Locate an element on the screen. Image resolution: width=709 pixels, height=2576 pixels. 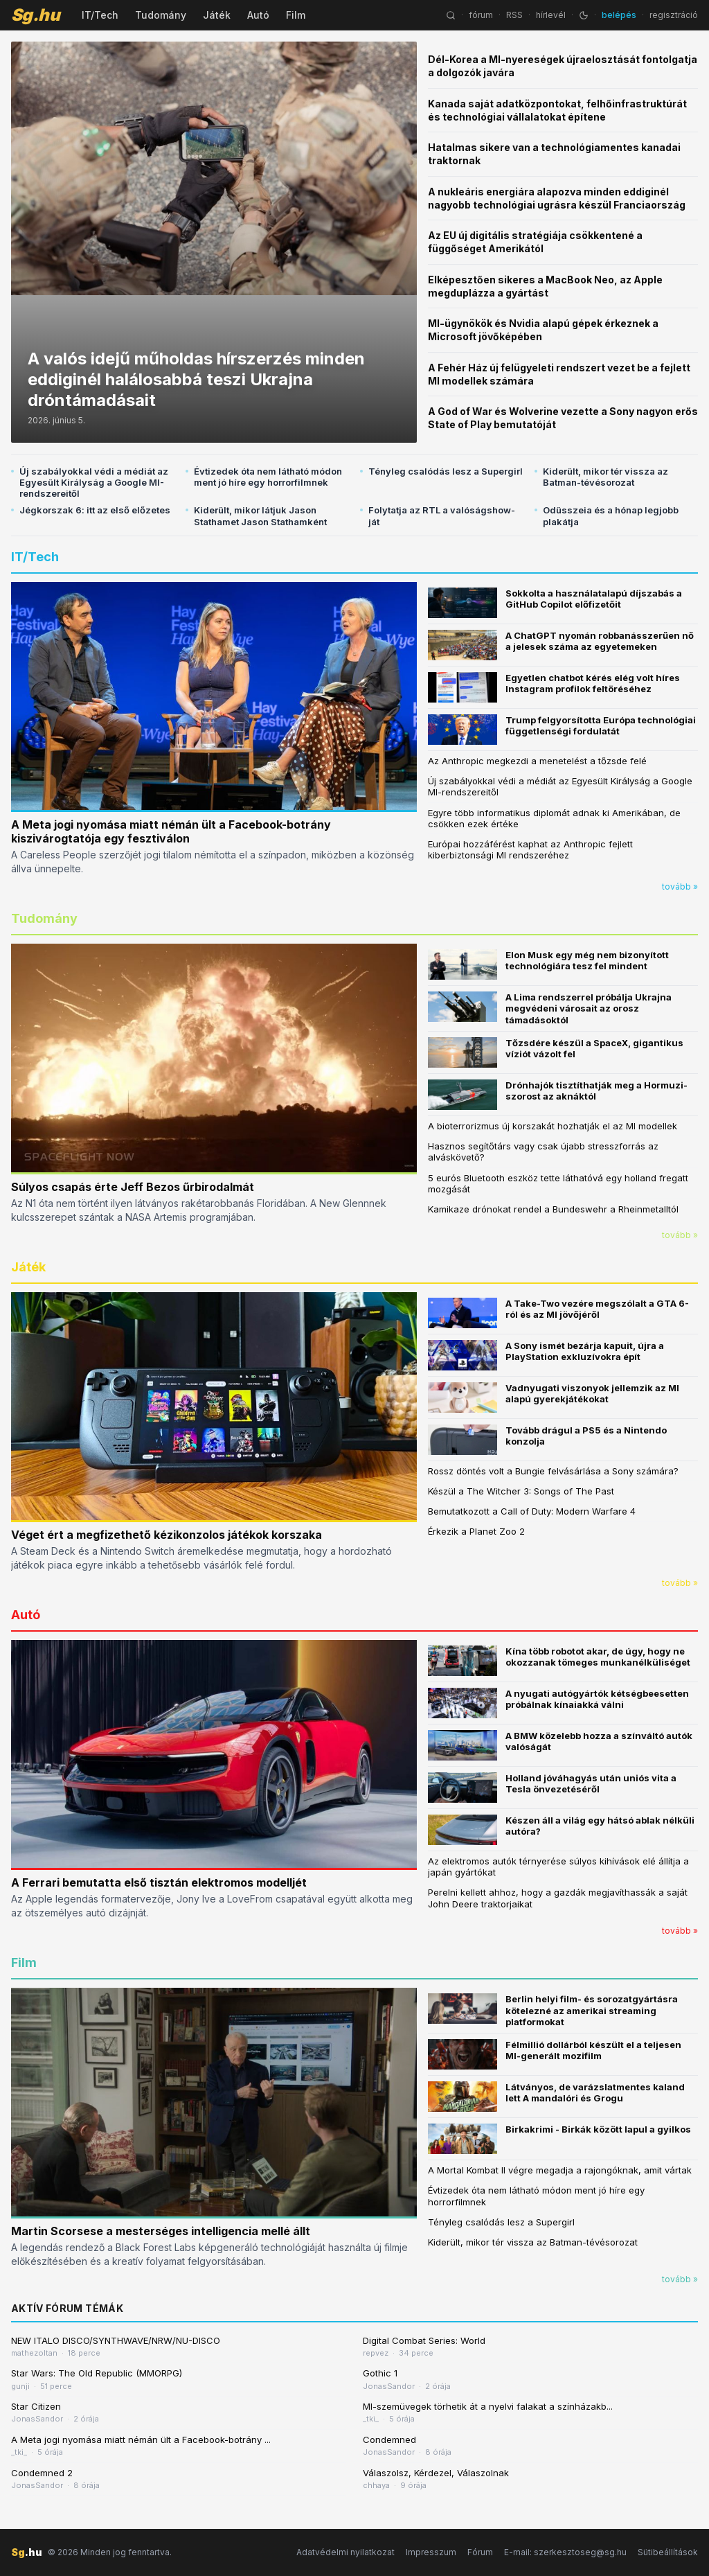
Adatvédelmi nyilatkozat is located at coordinates (345, 2552).